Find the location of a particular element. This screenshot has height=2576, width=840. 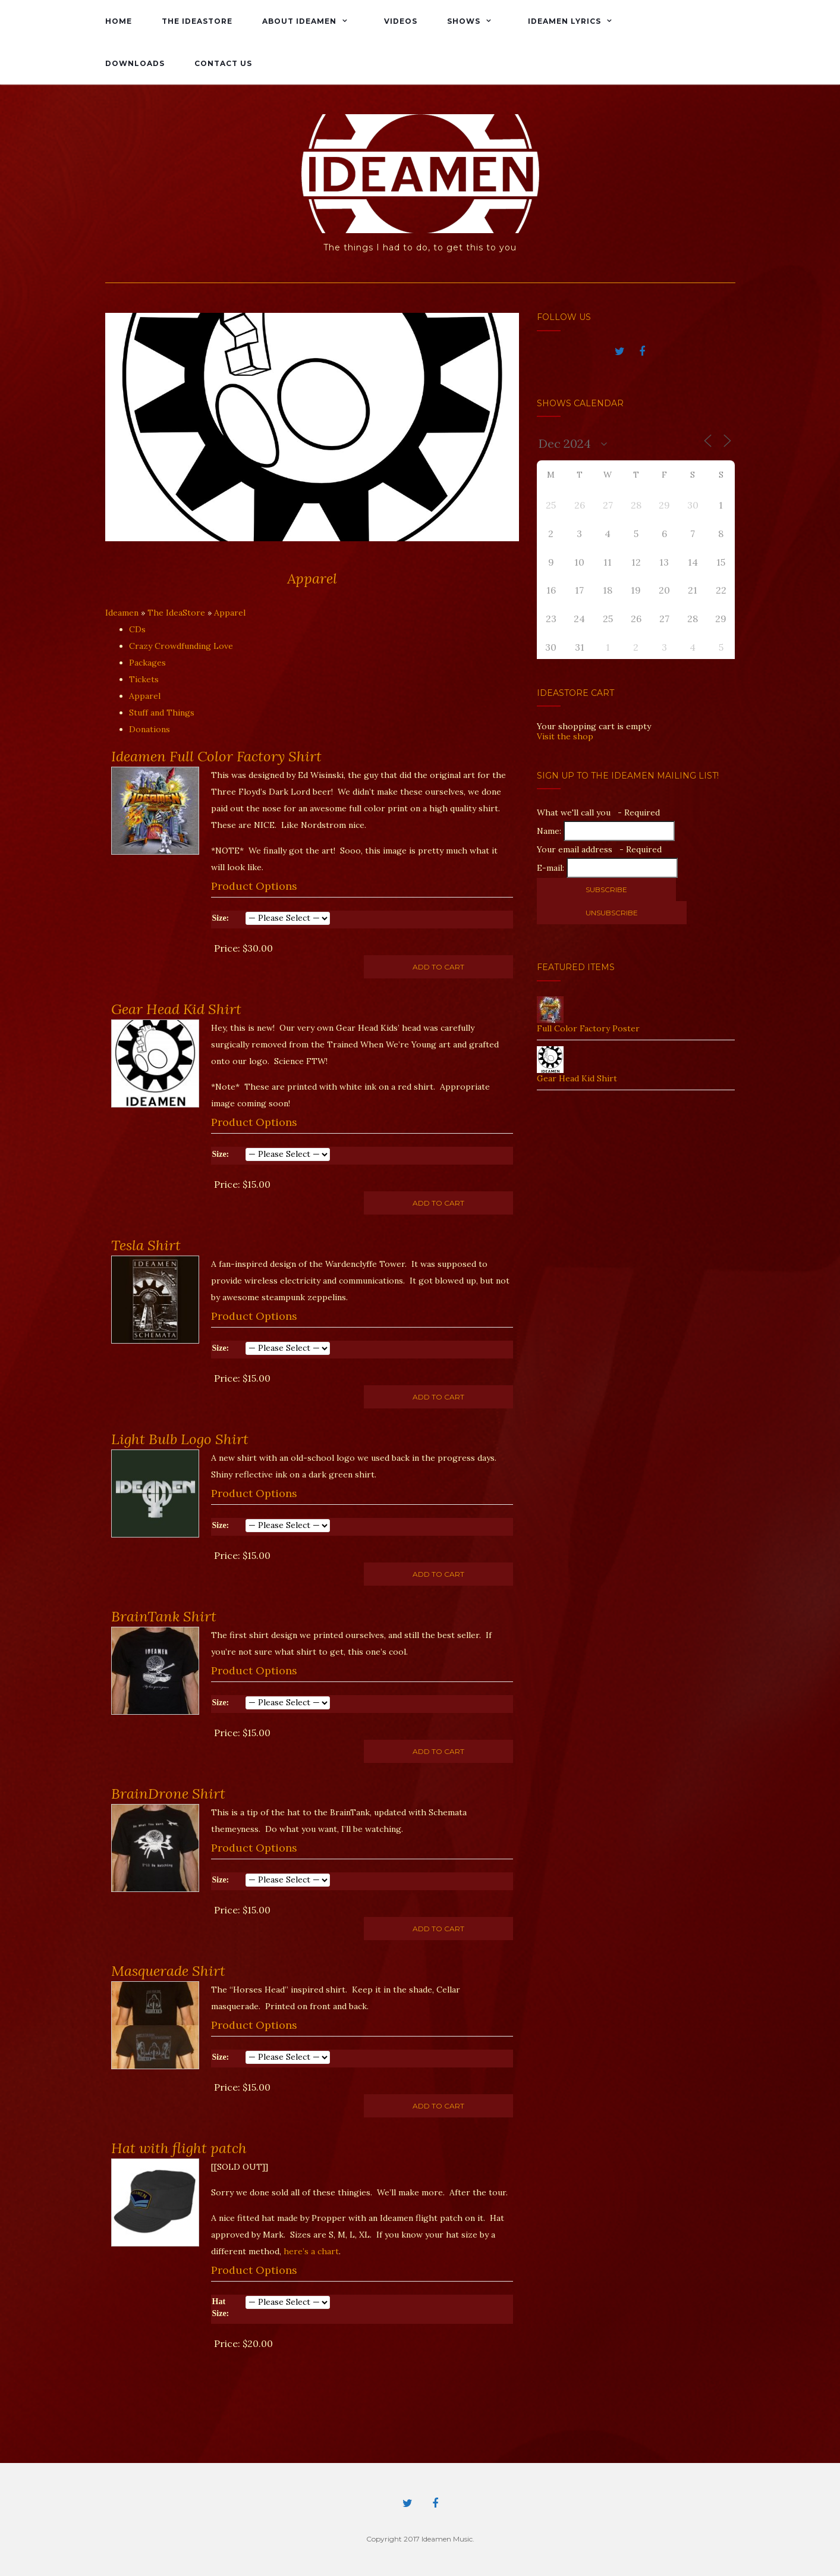

Tesla Shirt is located at coordinates (146, 1245).